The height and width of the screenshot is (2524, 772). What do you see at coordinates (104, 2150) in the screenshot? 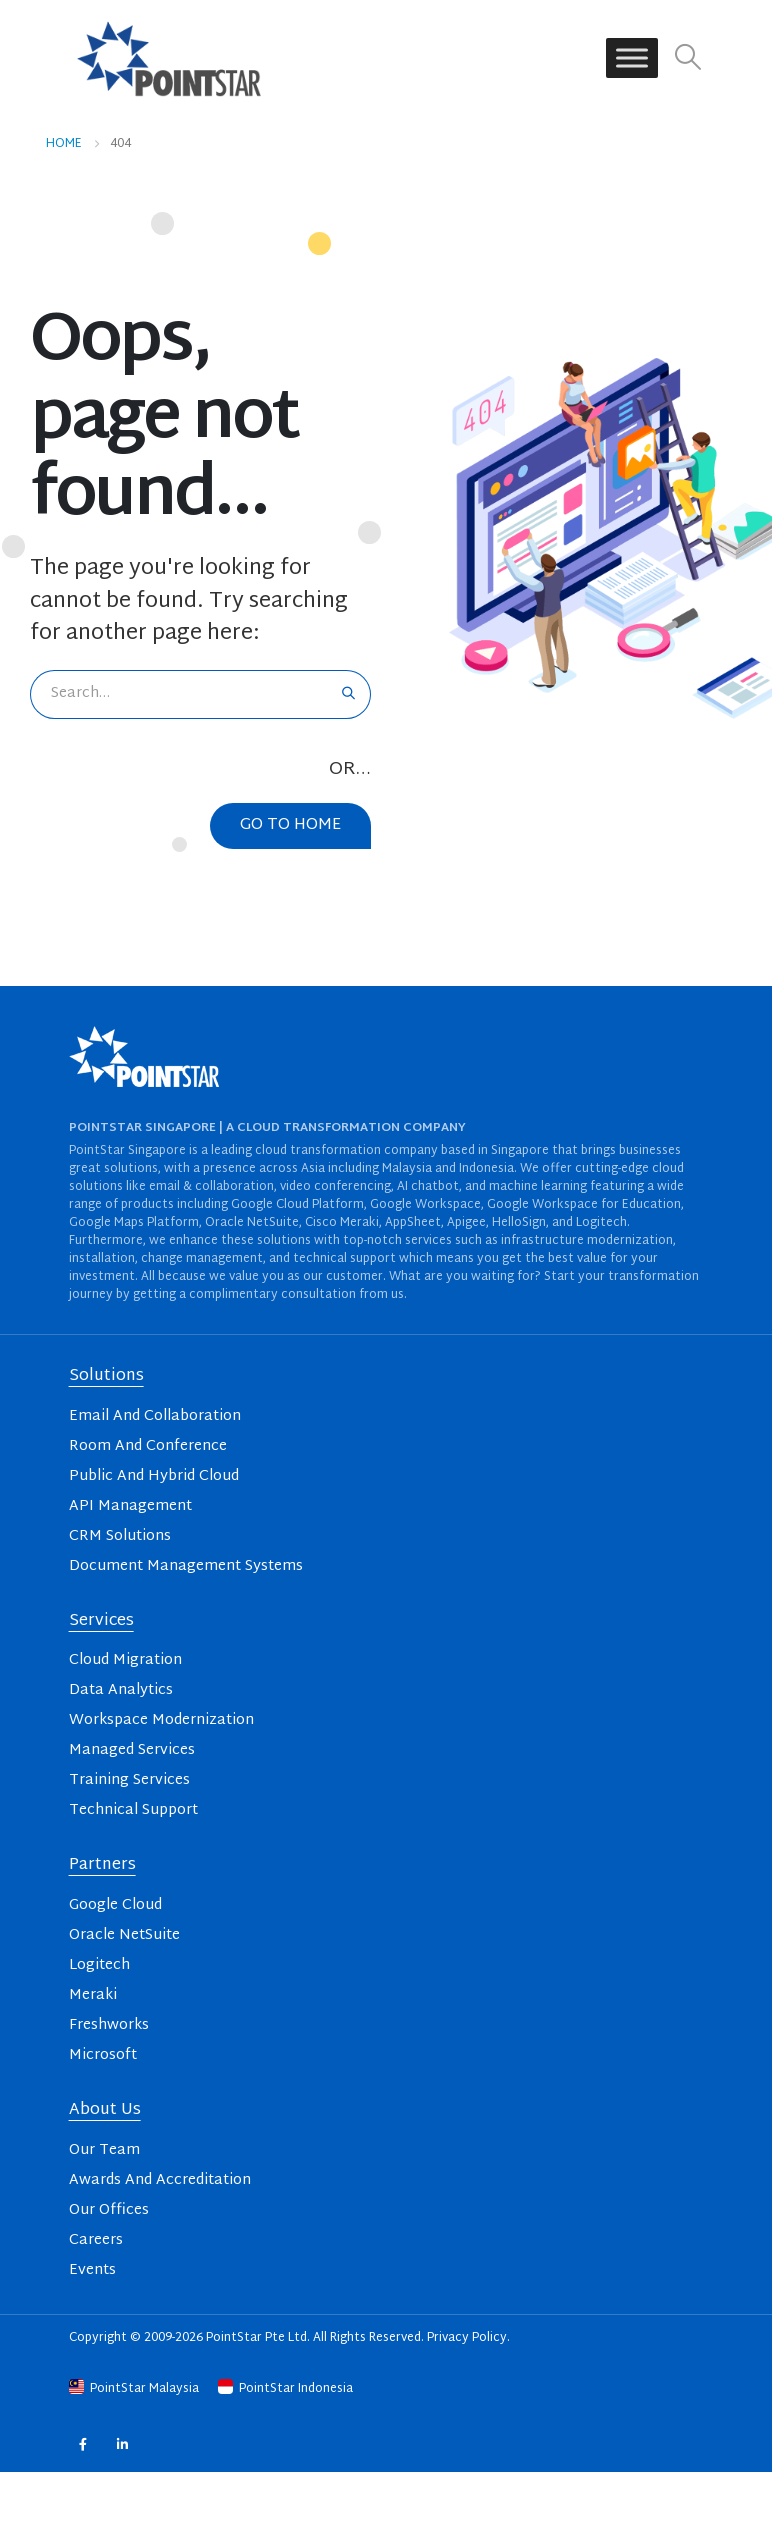
I see `Our Team` at bounding box center [104, 2150].